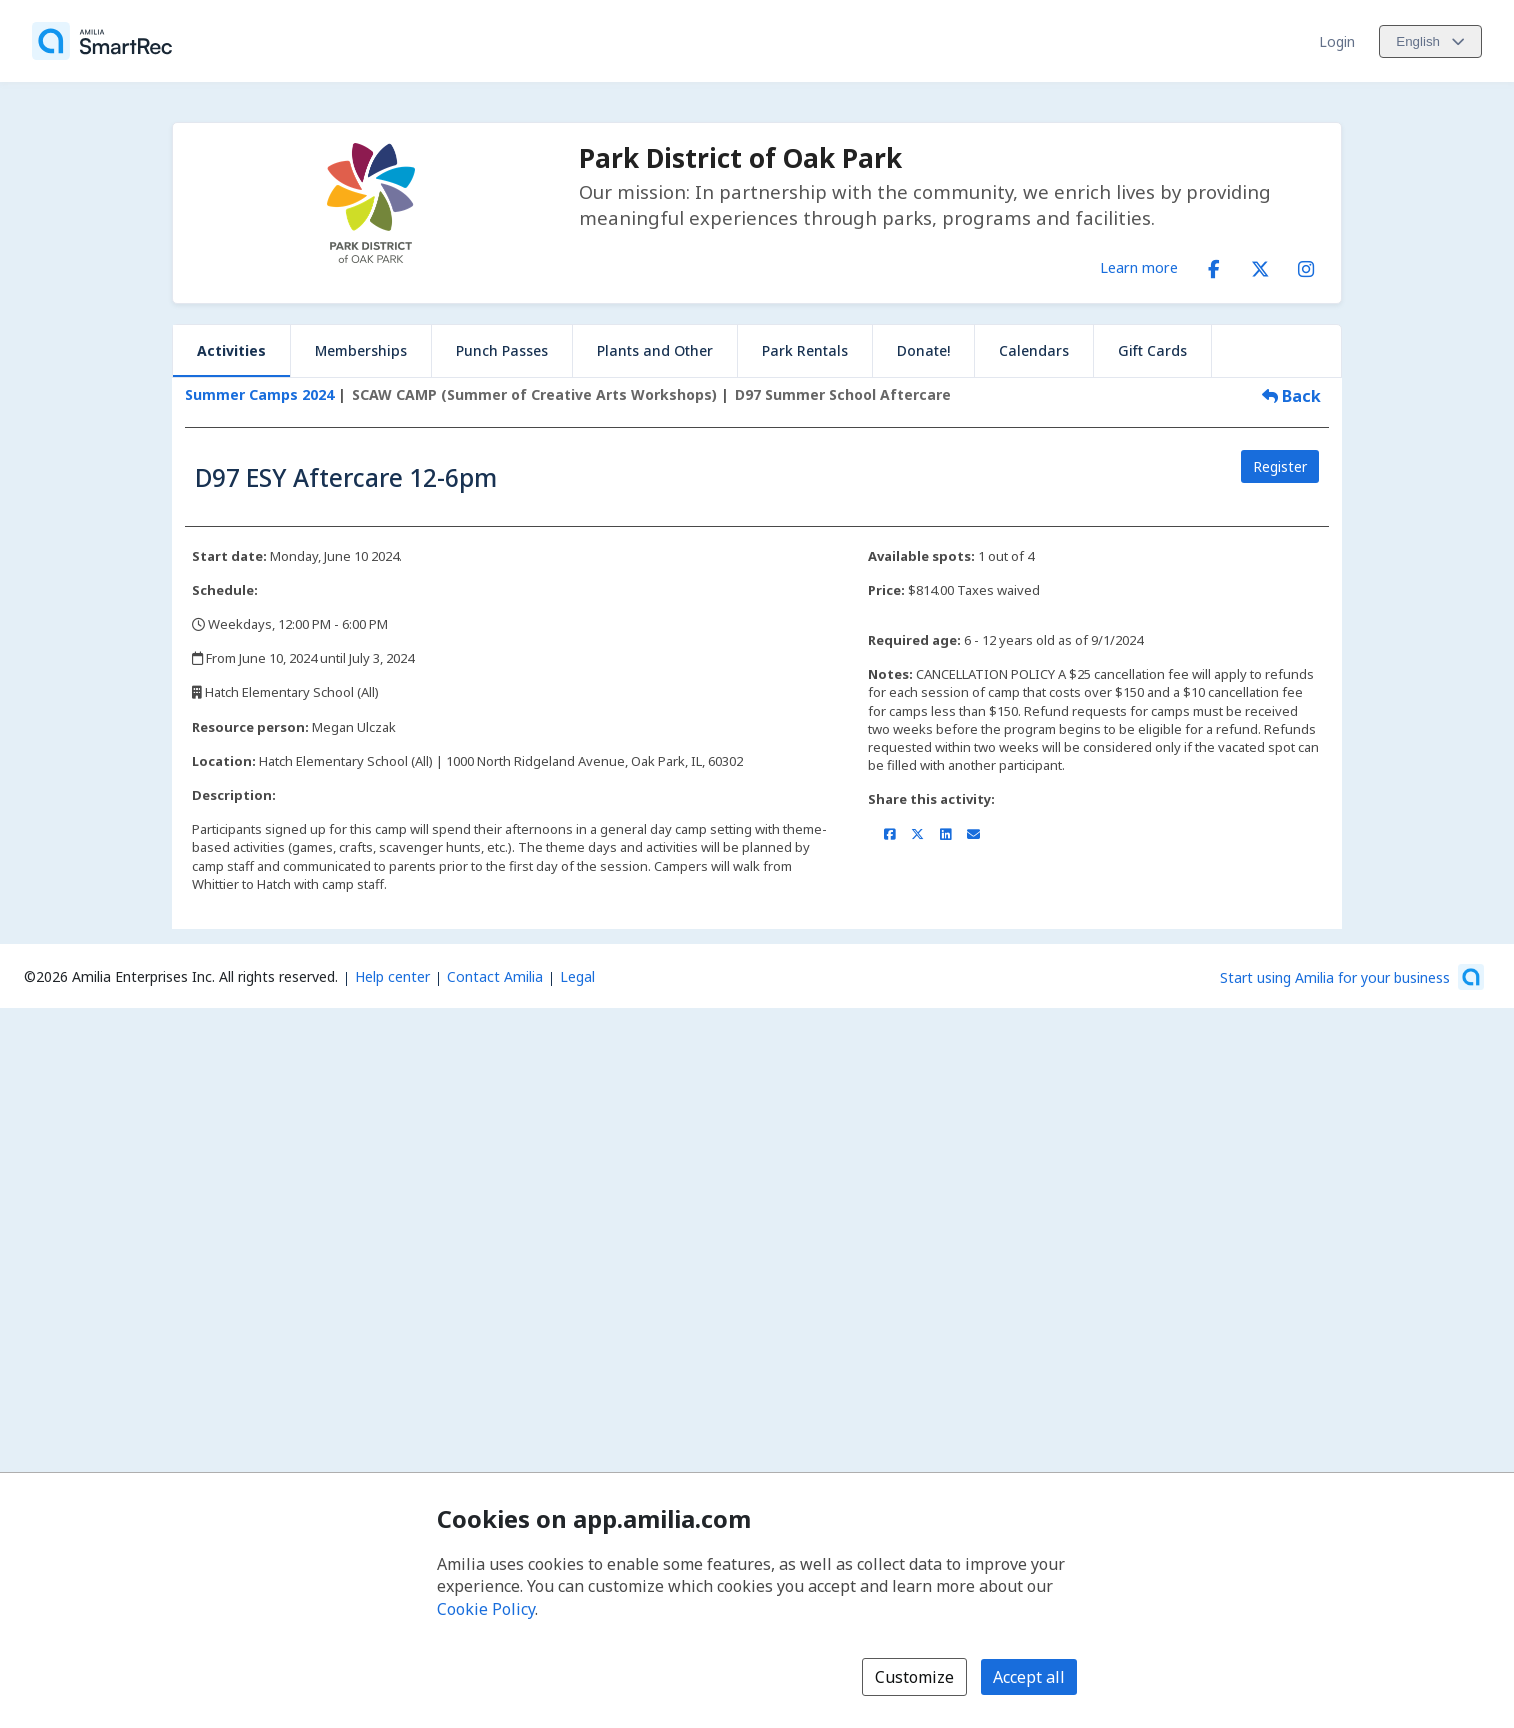 This screenshot has height=1728, width=1514. Describe the element at coordinates (914, 1677) in the screenshot. I see `Customize` at that location.